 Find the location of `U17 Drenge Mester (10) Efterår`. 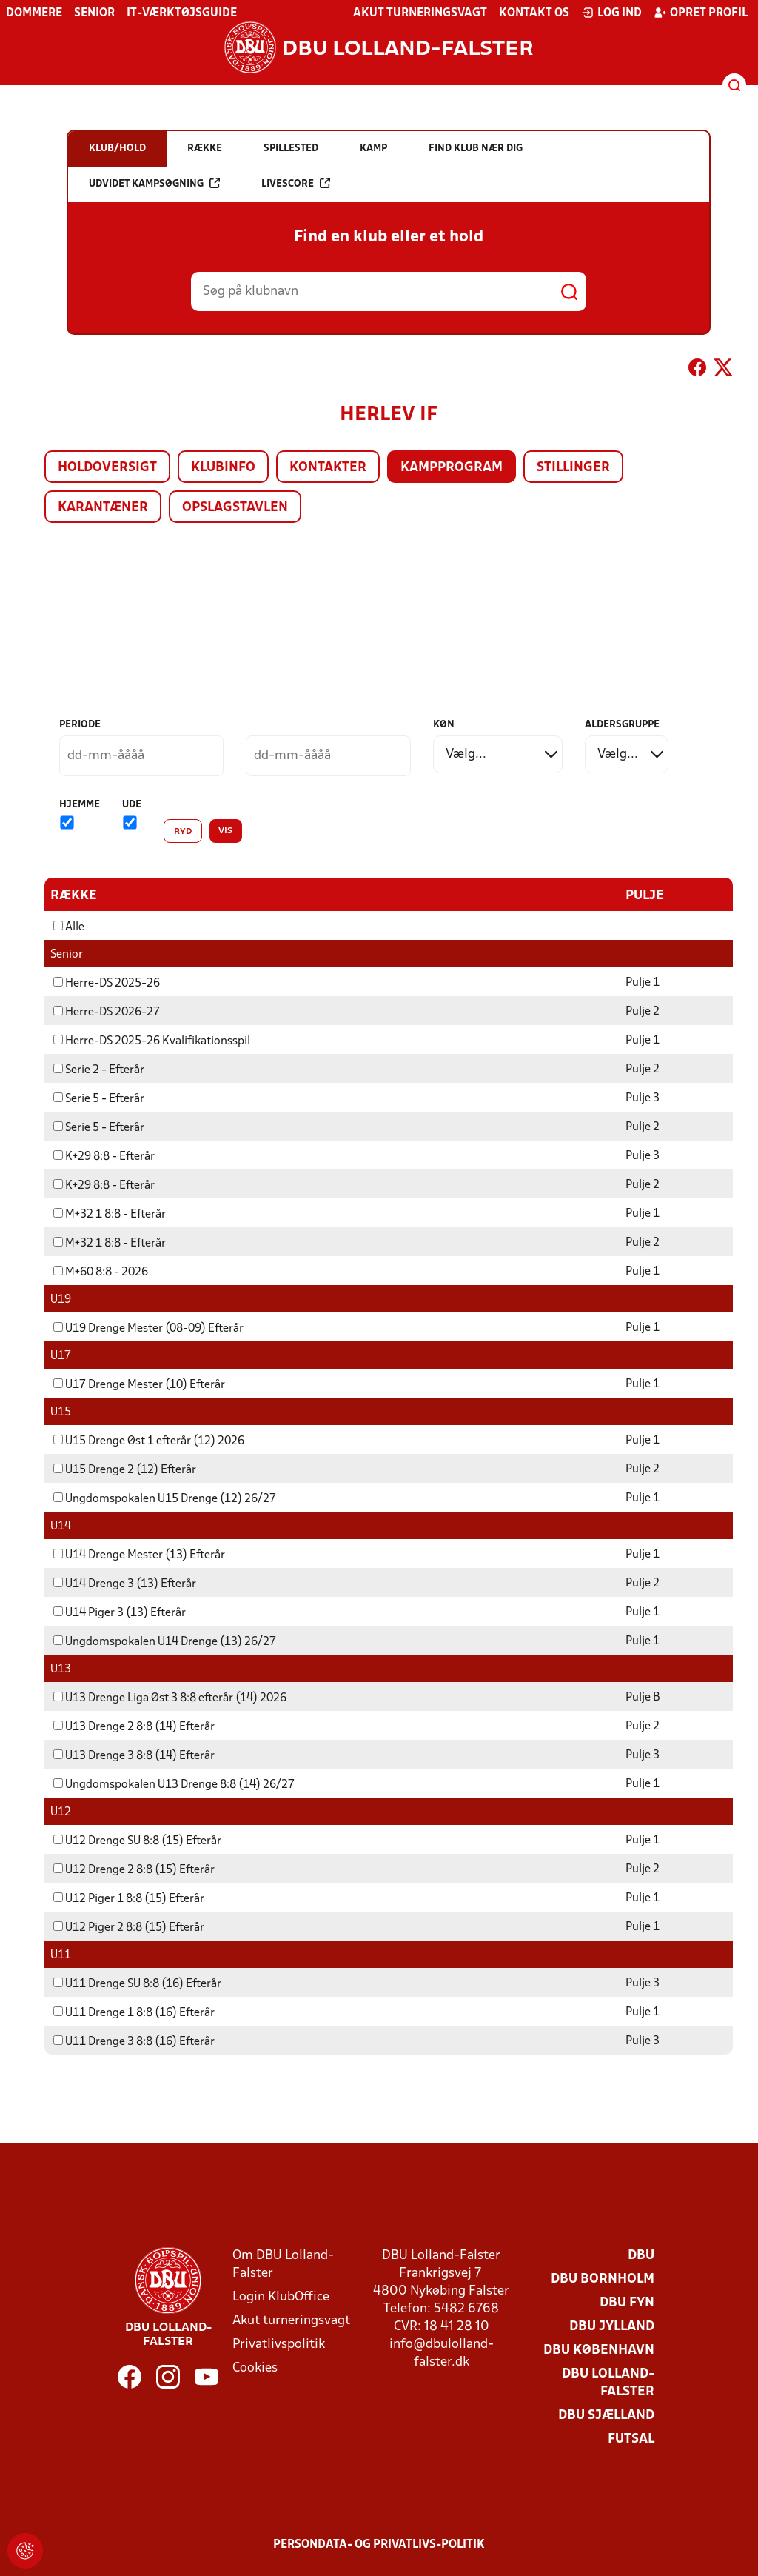

U17 Drenge Mester (10) Efterår is located at coordinates (139, 1384).